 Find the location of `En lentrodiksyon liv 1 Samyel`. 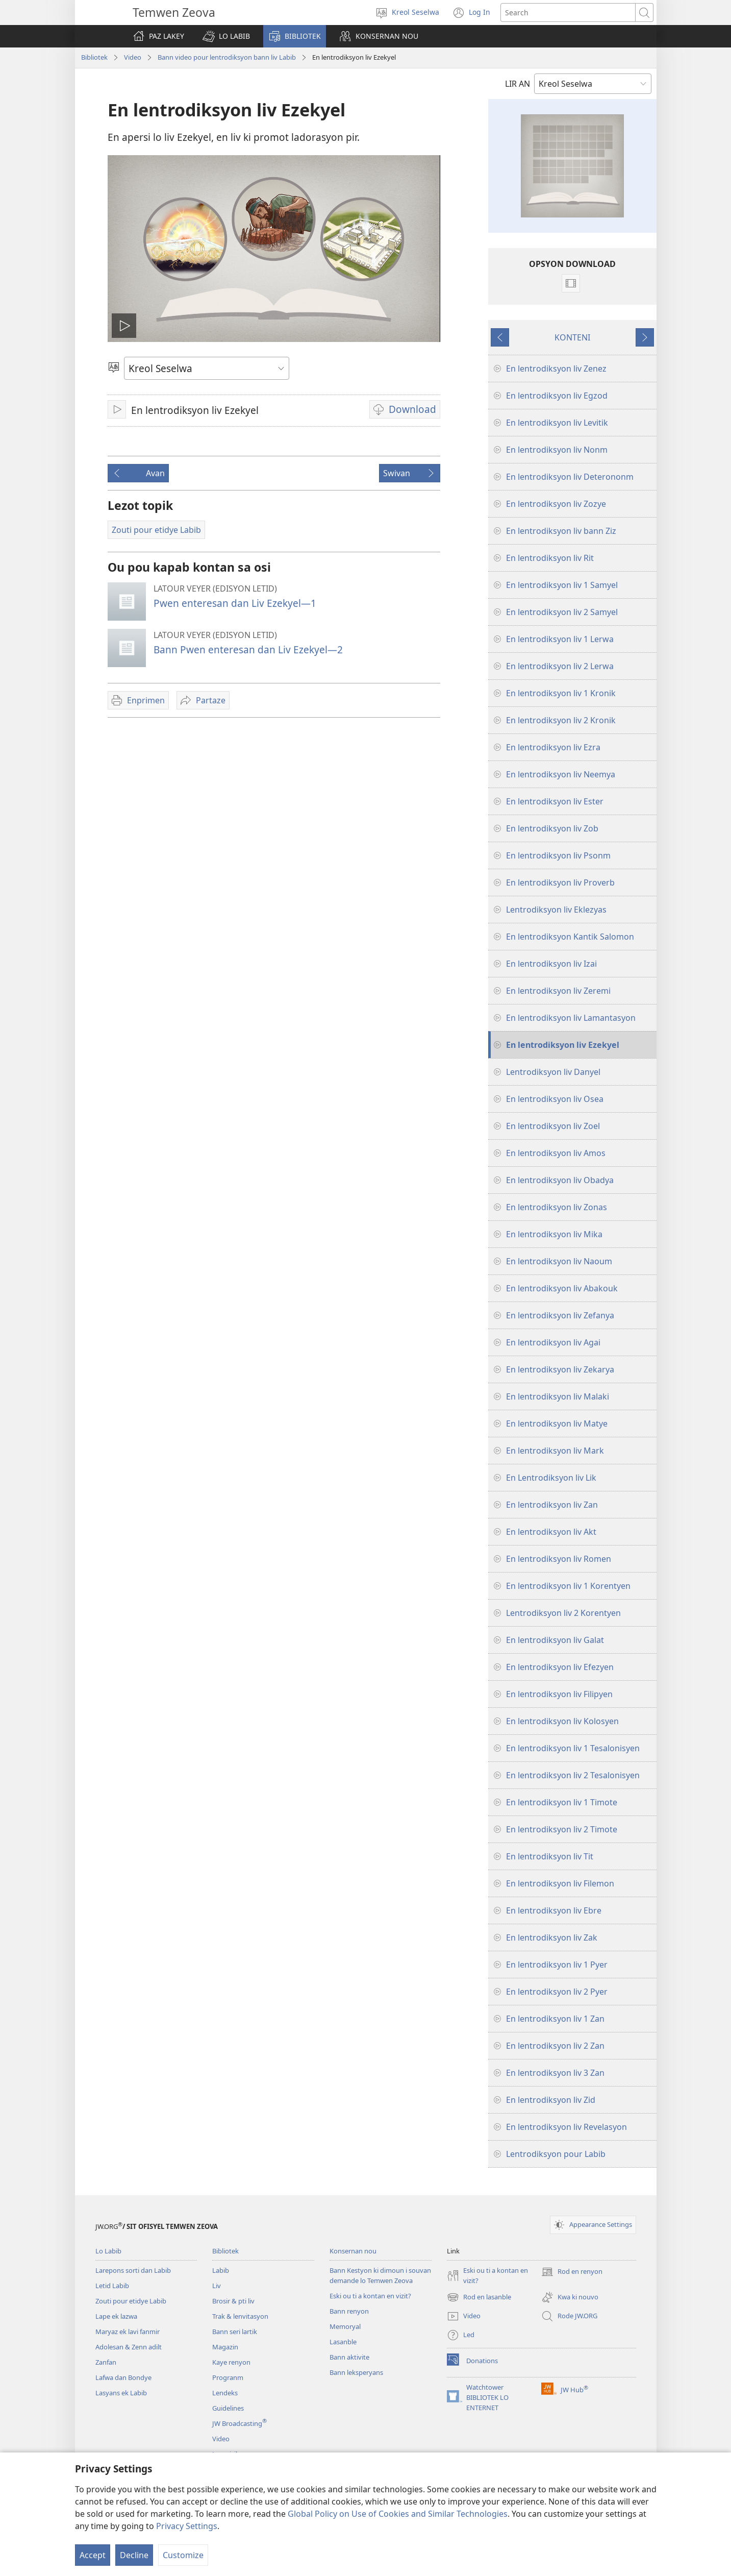

En lentrodiksyon liv 1 Samyel is located at coordinates (562, 585).